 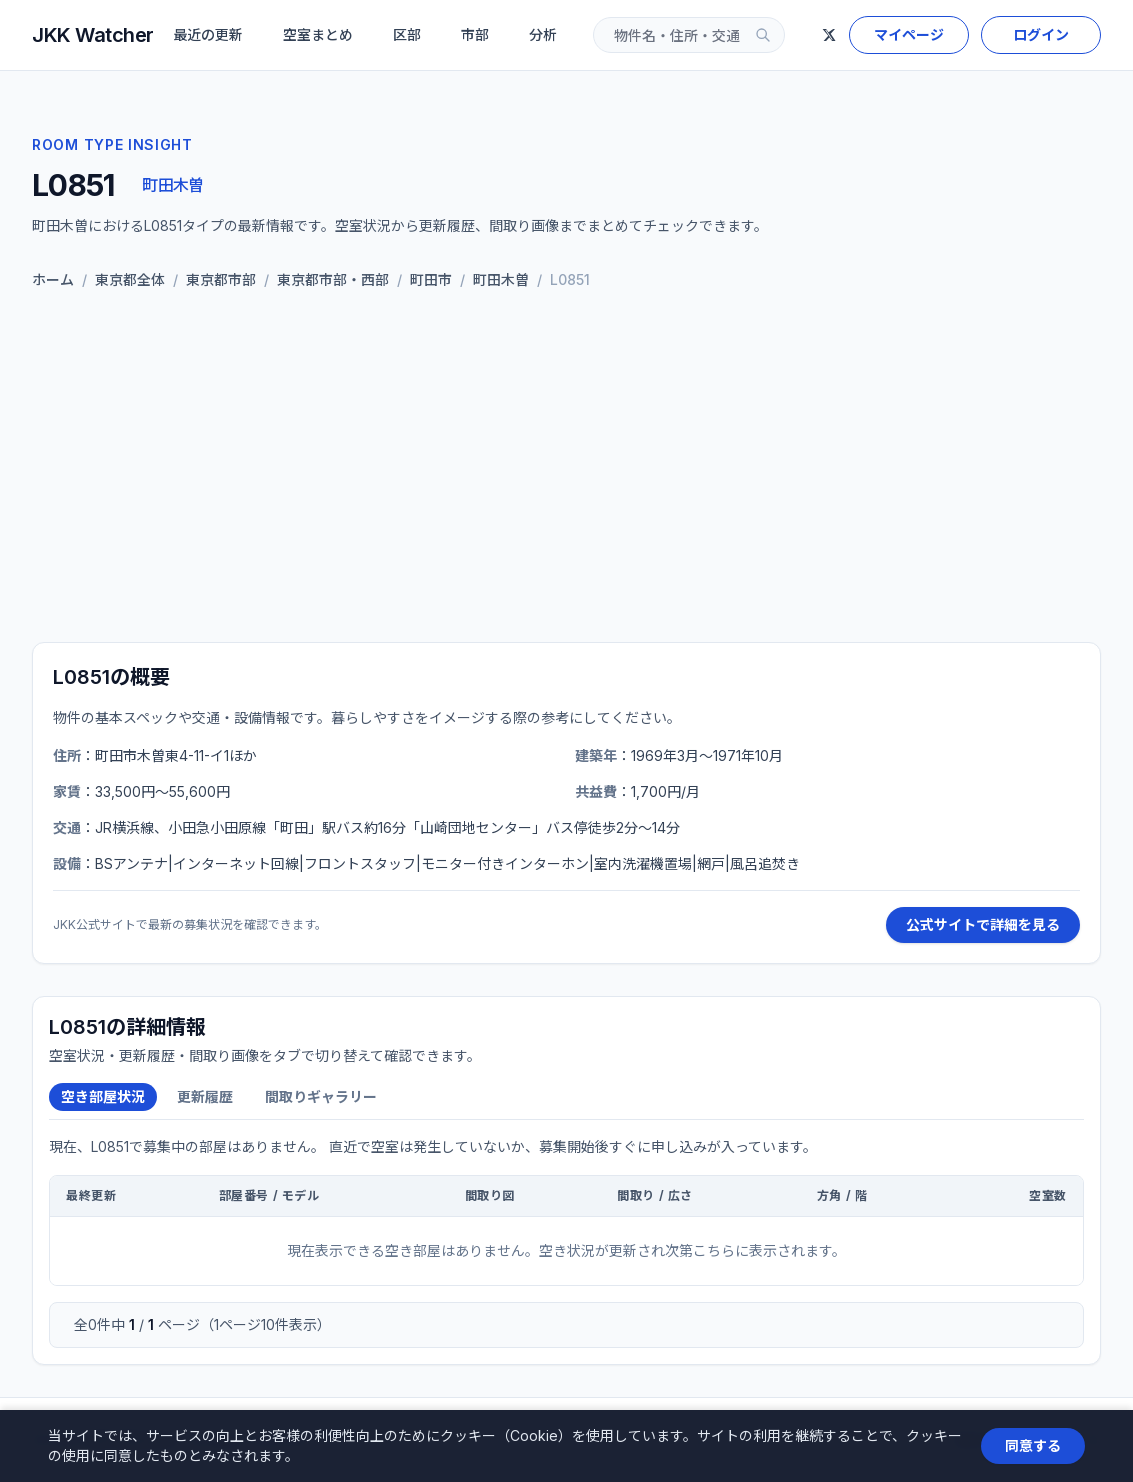 What do you see at coordinates (172, 185) in the screenshot?
I see `町田木曽` at bounding box center [172, 185].